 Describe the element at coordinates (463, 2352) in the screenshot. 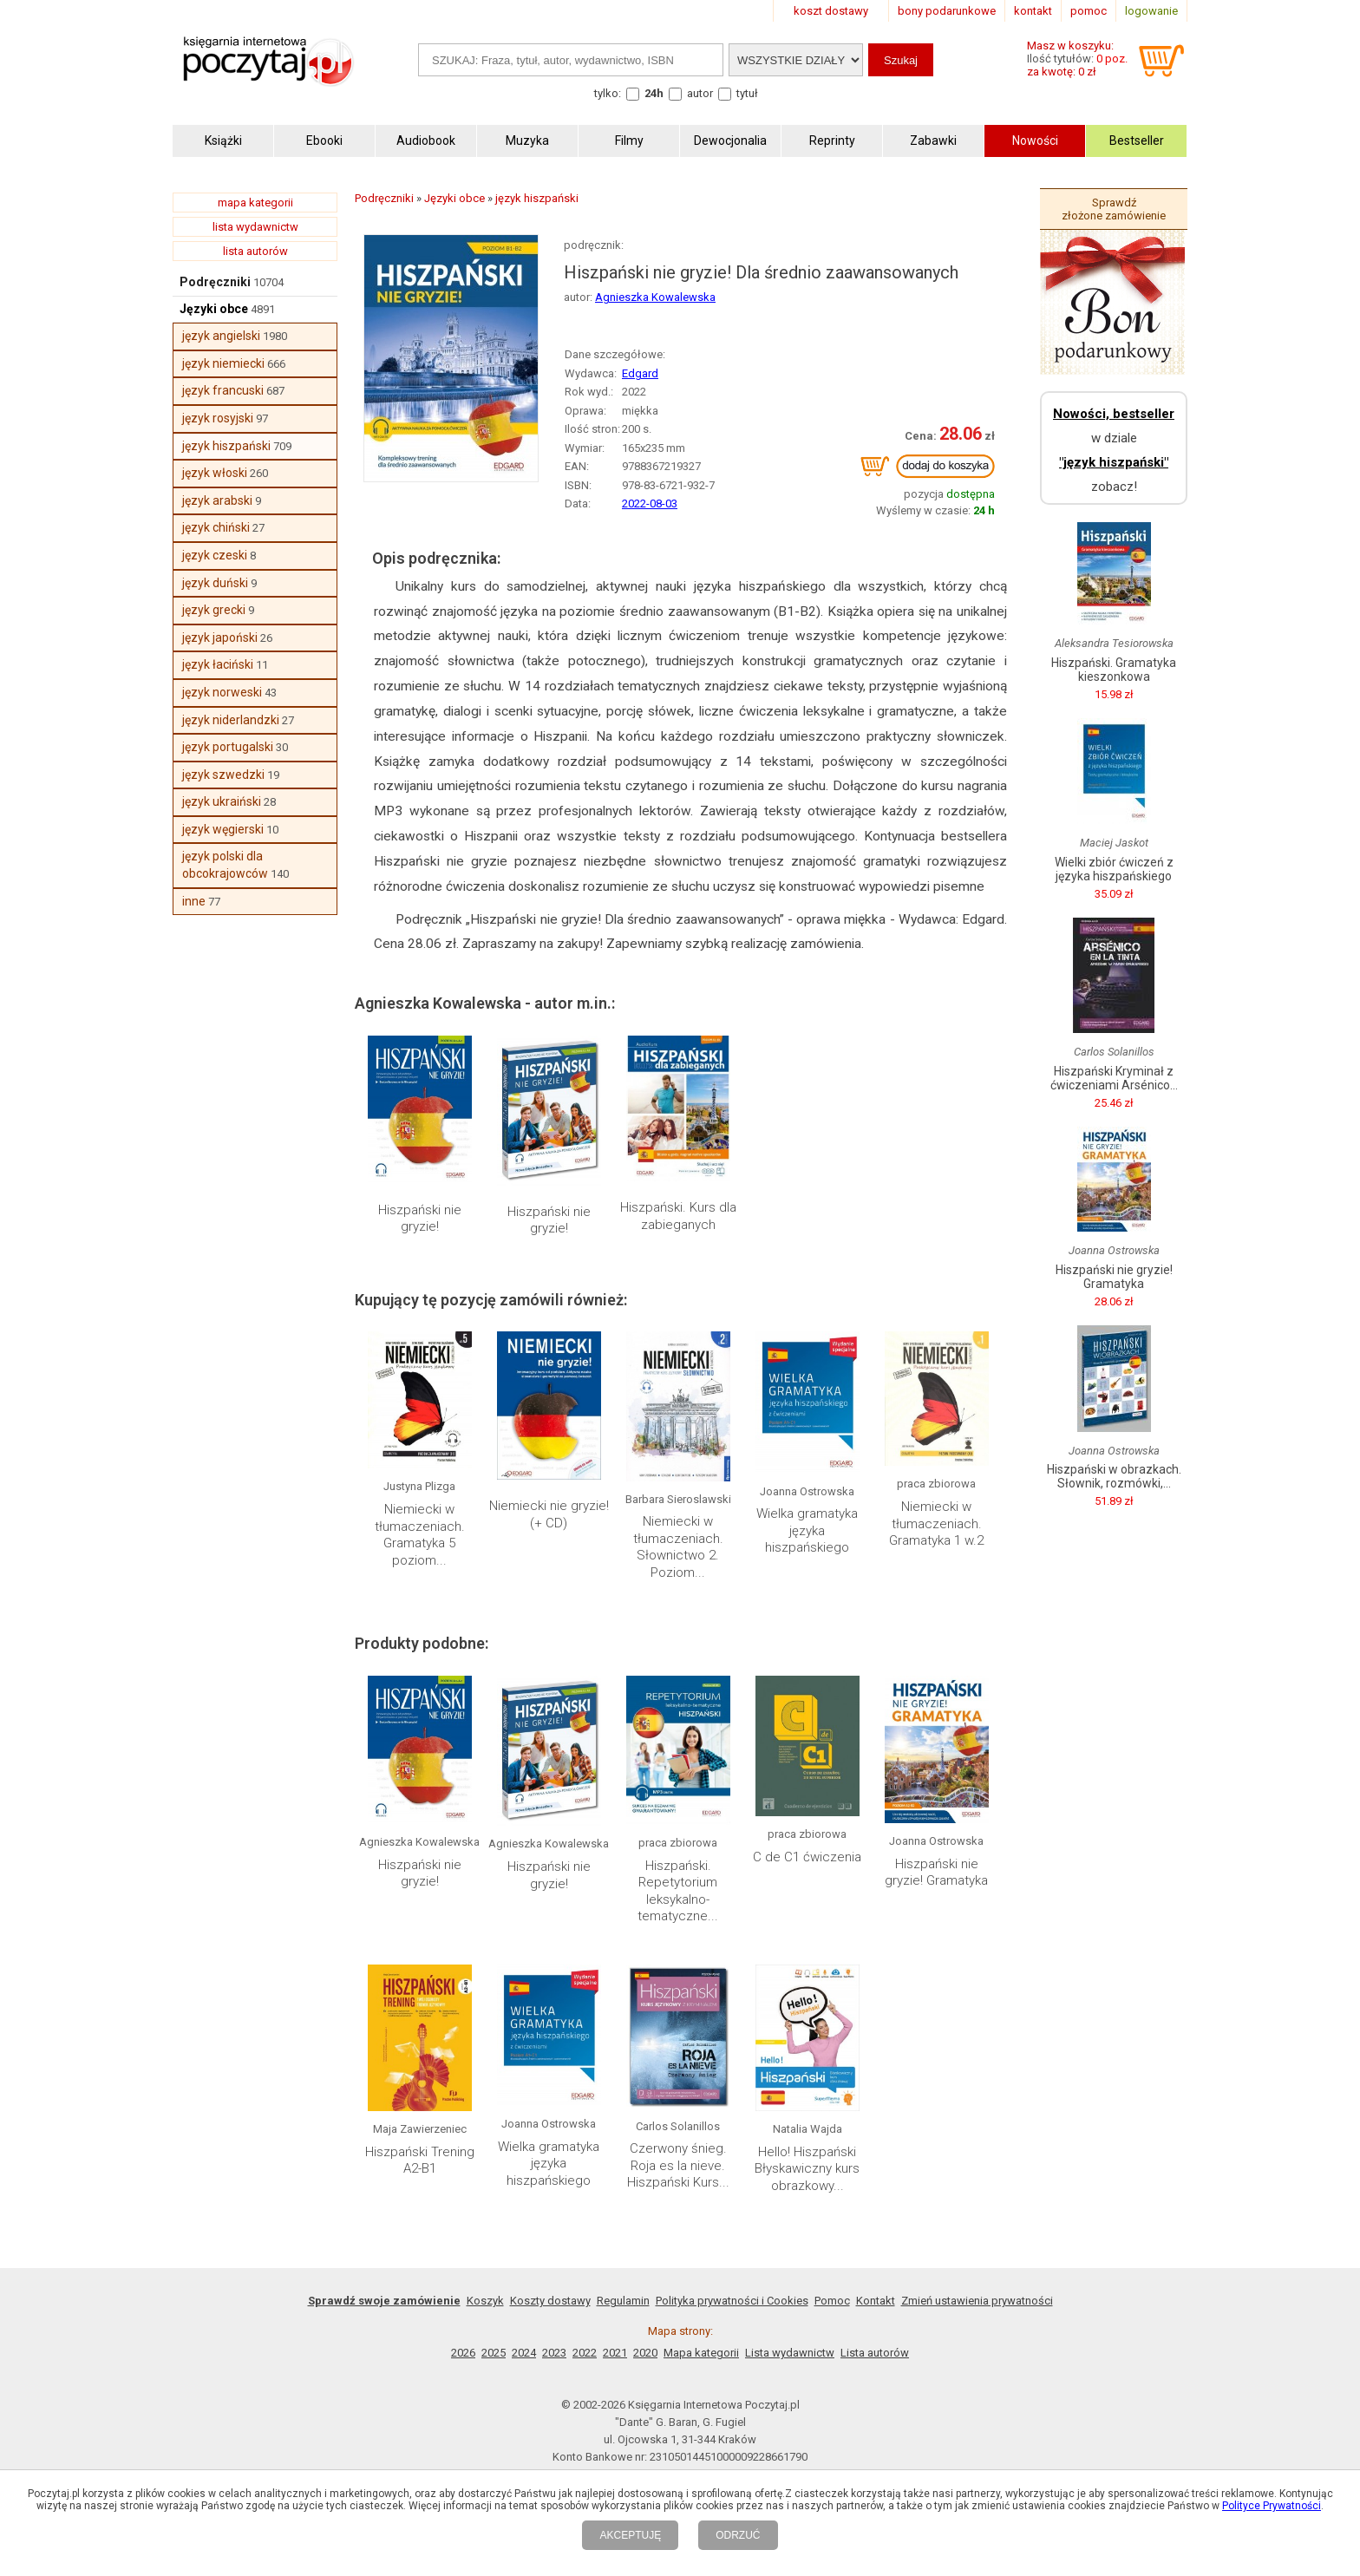

I see `2026` at that location.